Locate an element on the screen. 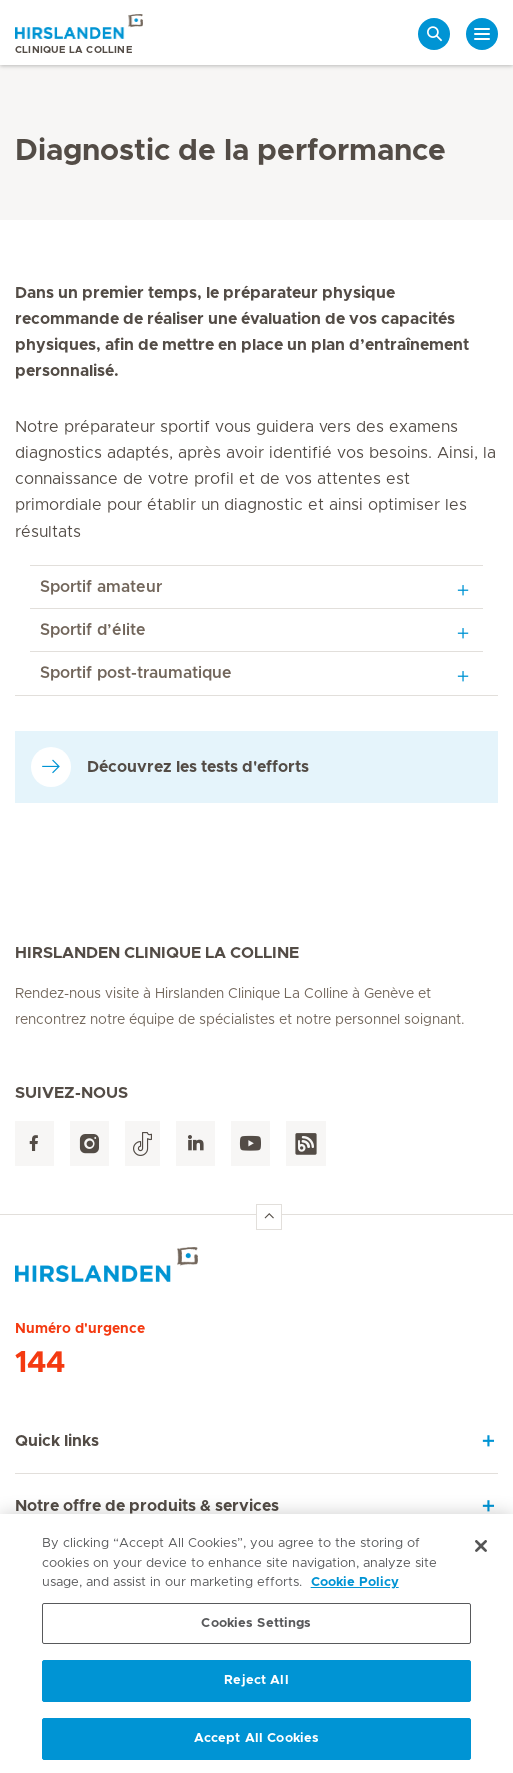 The width and height of the screenshot is (513, 1773). Cookies Settings is located at coordinates (256, 1628).